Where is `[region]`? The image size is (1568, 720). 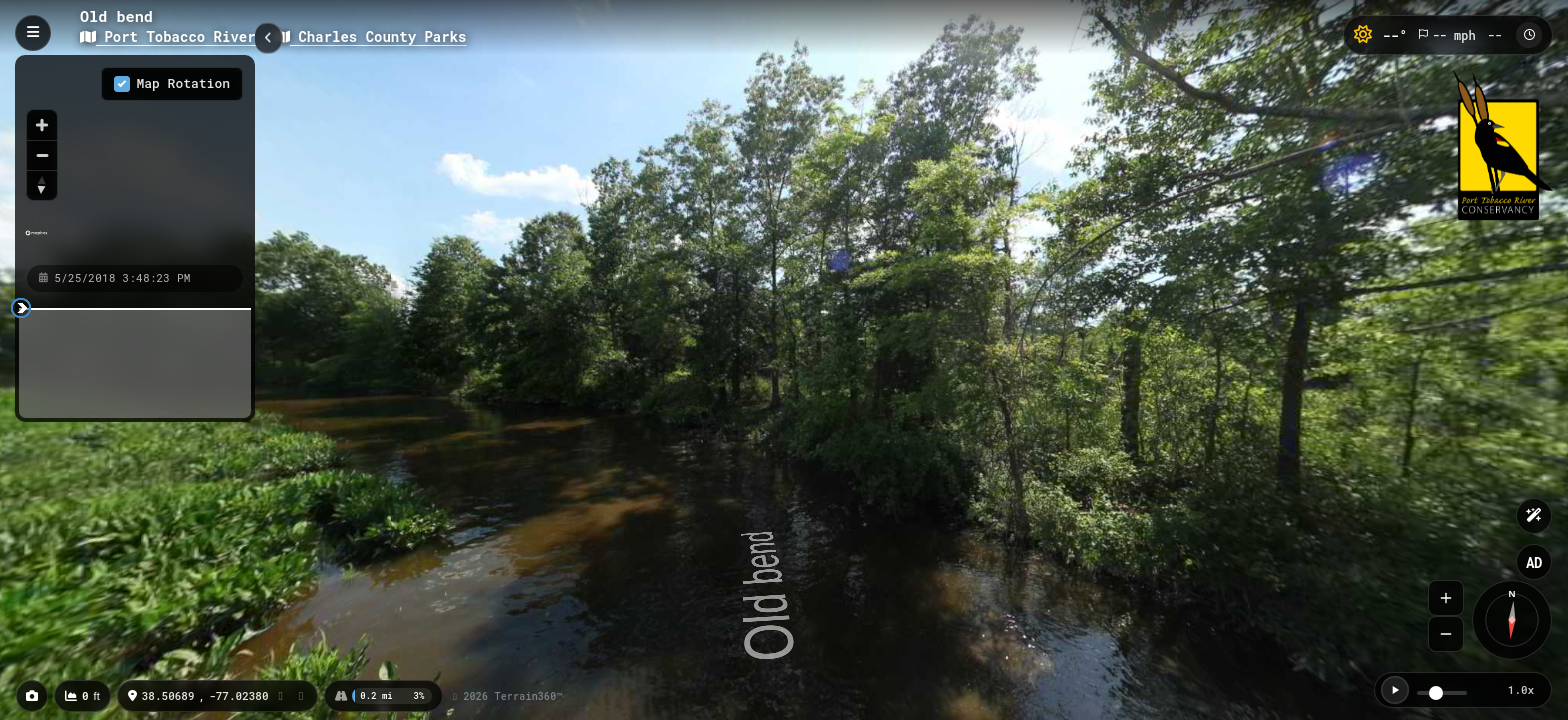
[region] is located at coordinates (135, 159).